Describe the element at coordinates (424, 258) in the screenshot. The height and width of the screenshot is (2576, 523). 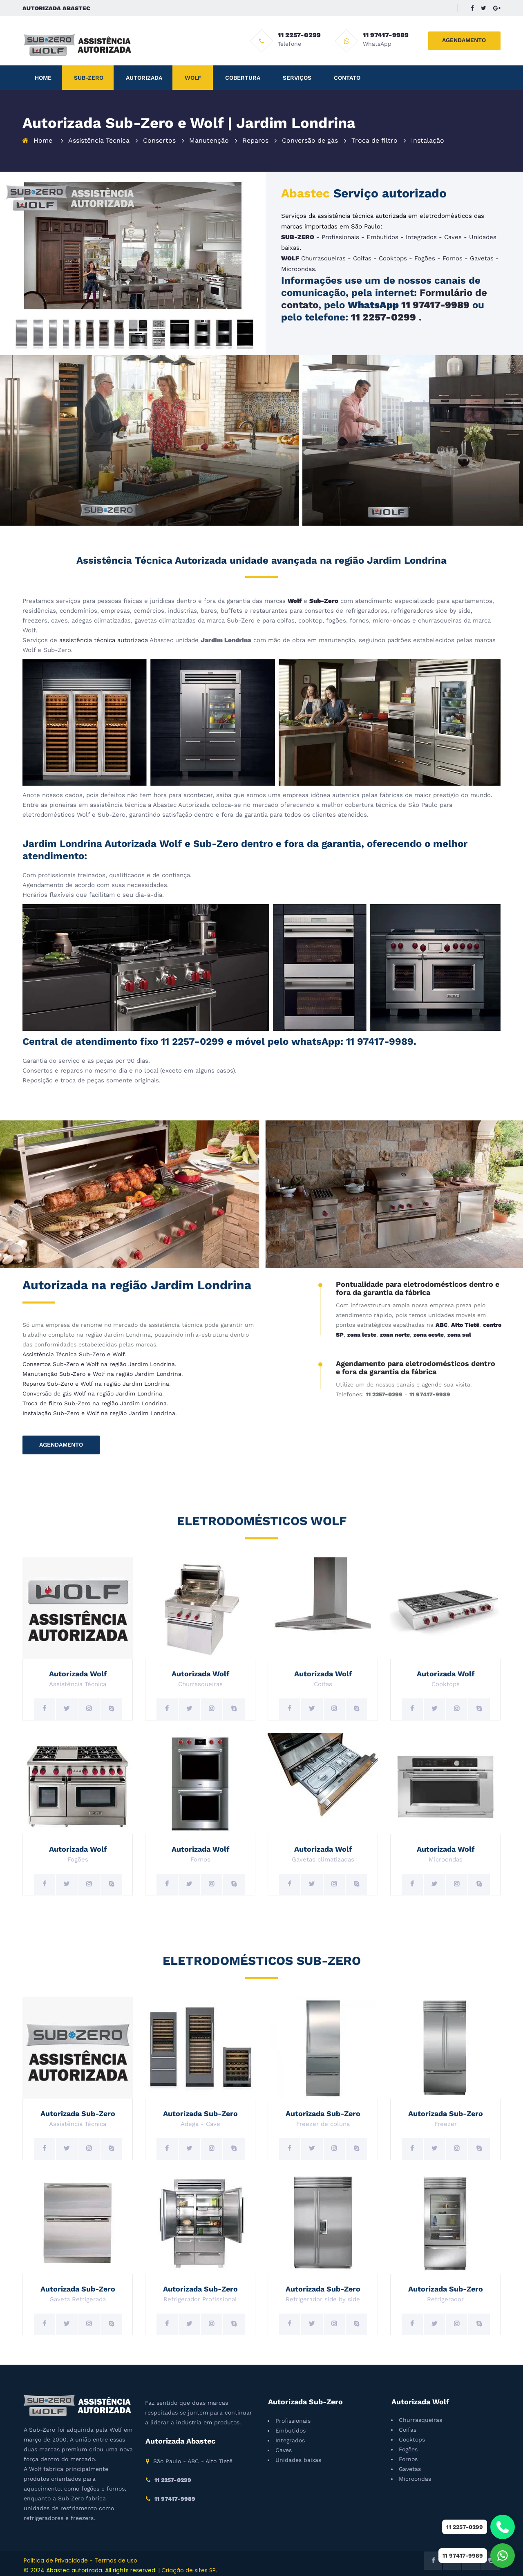
I see `Fogões` at that location.